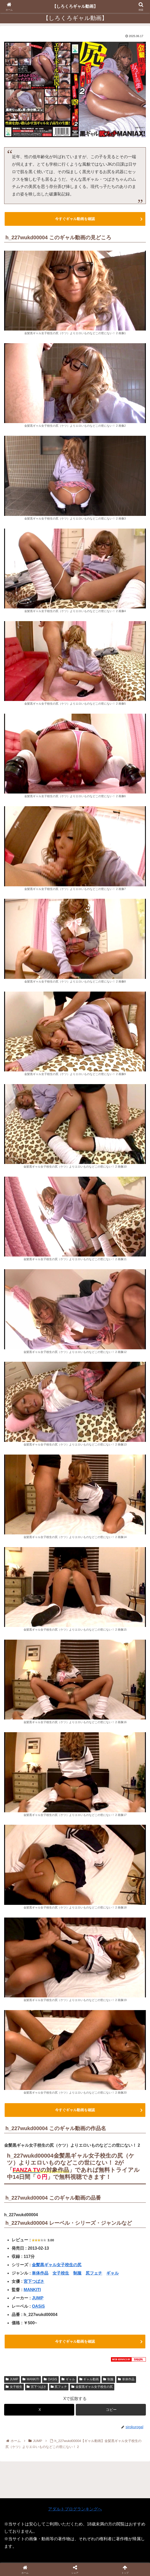  I want to click on OASiS, so click(38, 2306).